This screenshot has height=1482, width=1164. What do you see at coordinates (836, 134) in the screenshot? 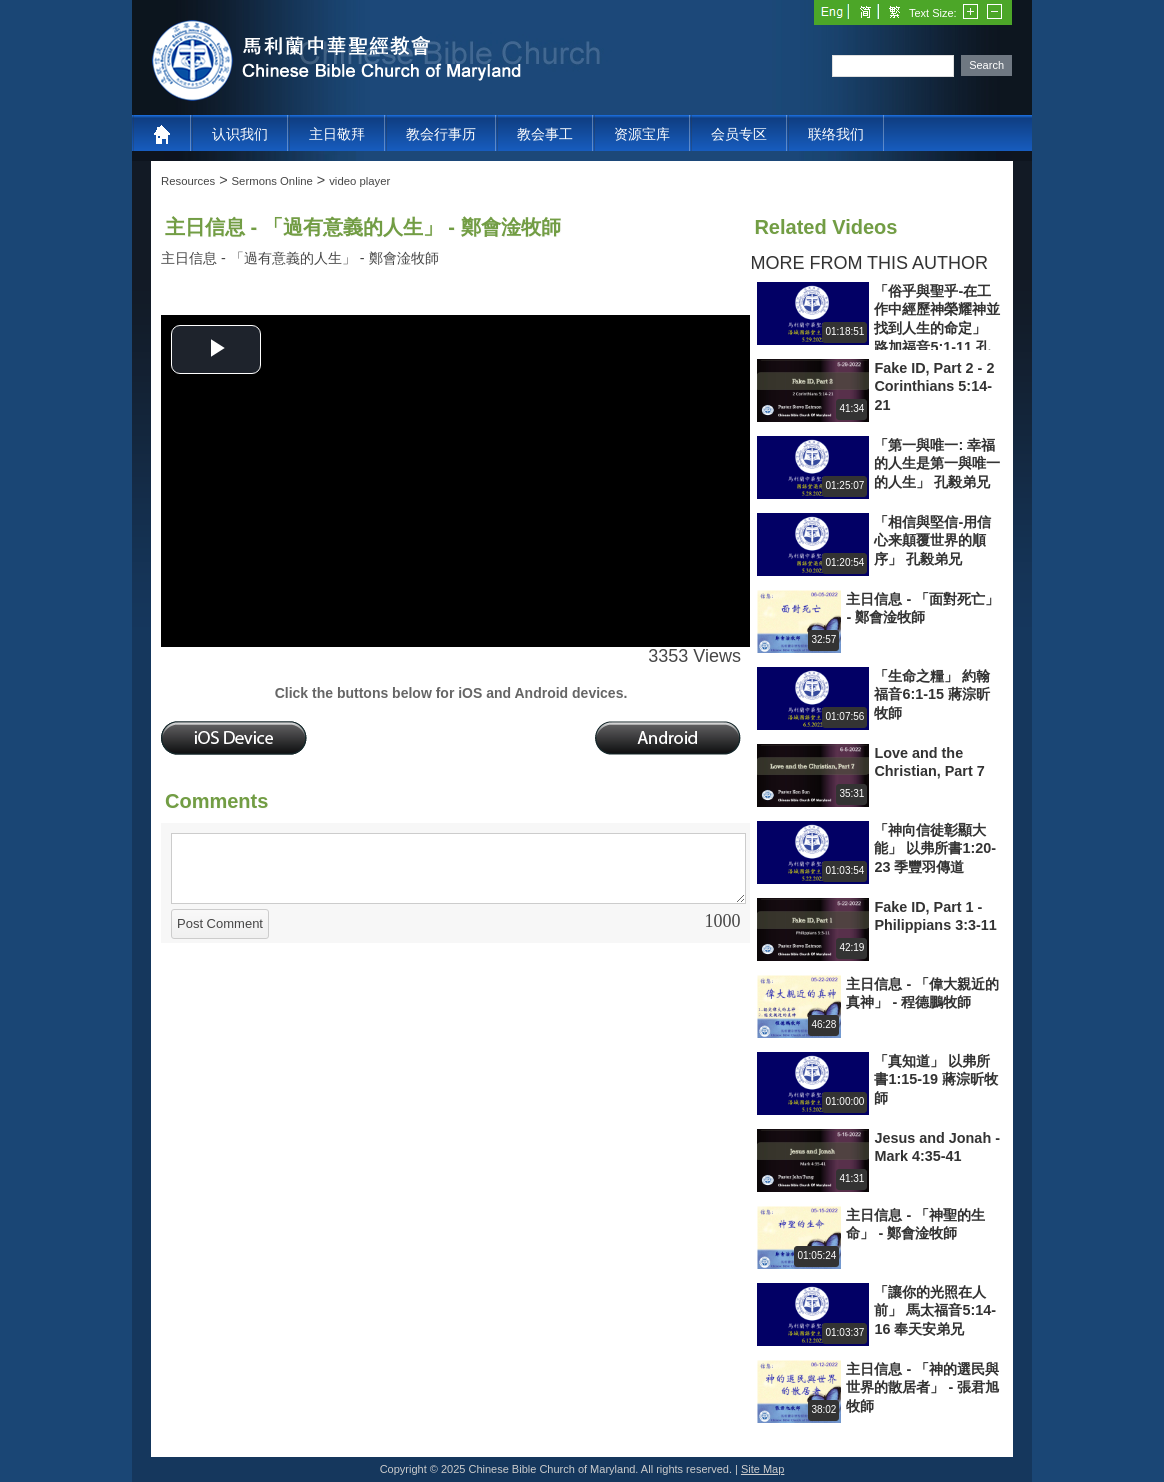
I see `联络我们` at bounding box center [836, 134].